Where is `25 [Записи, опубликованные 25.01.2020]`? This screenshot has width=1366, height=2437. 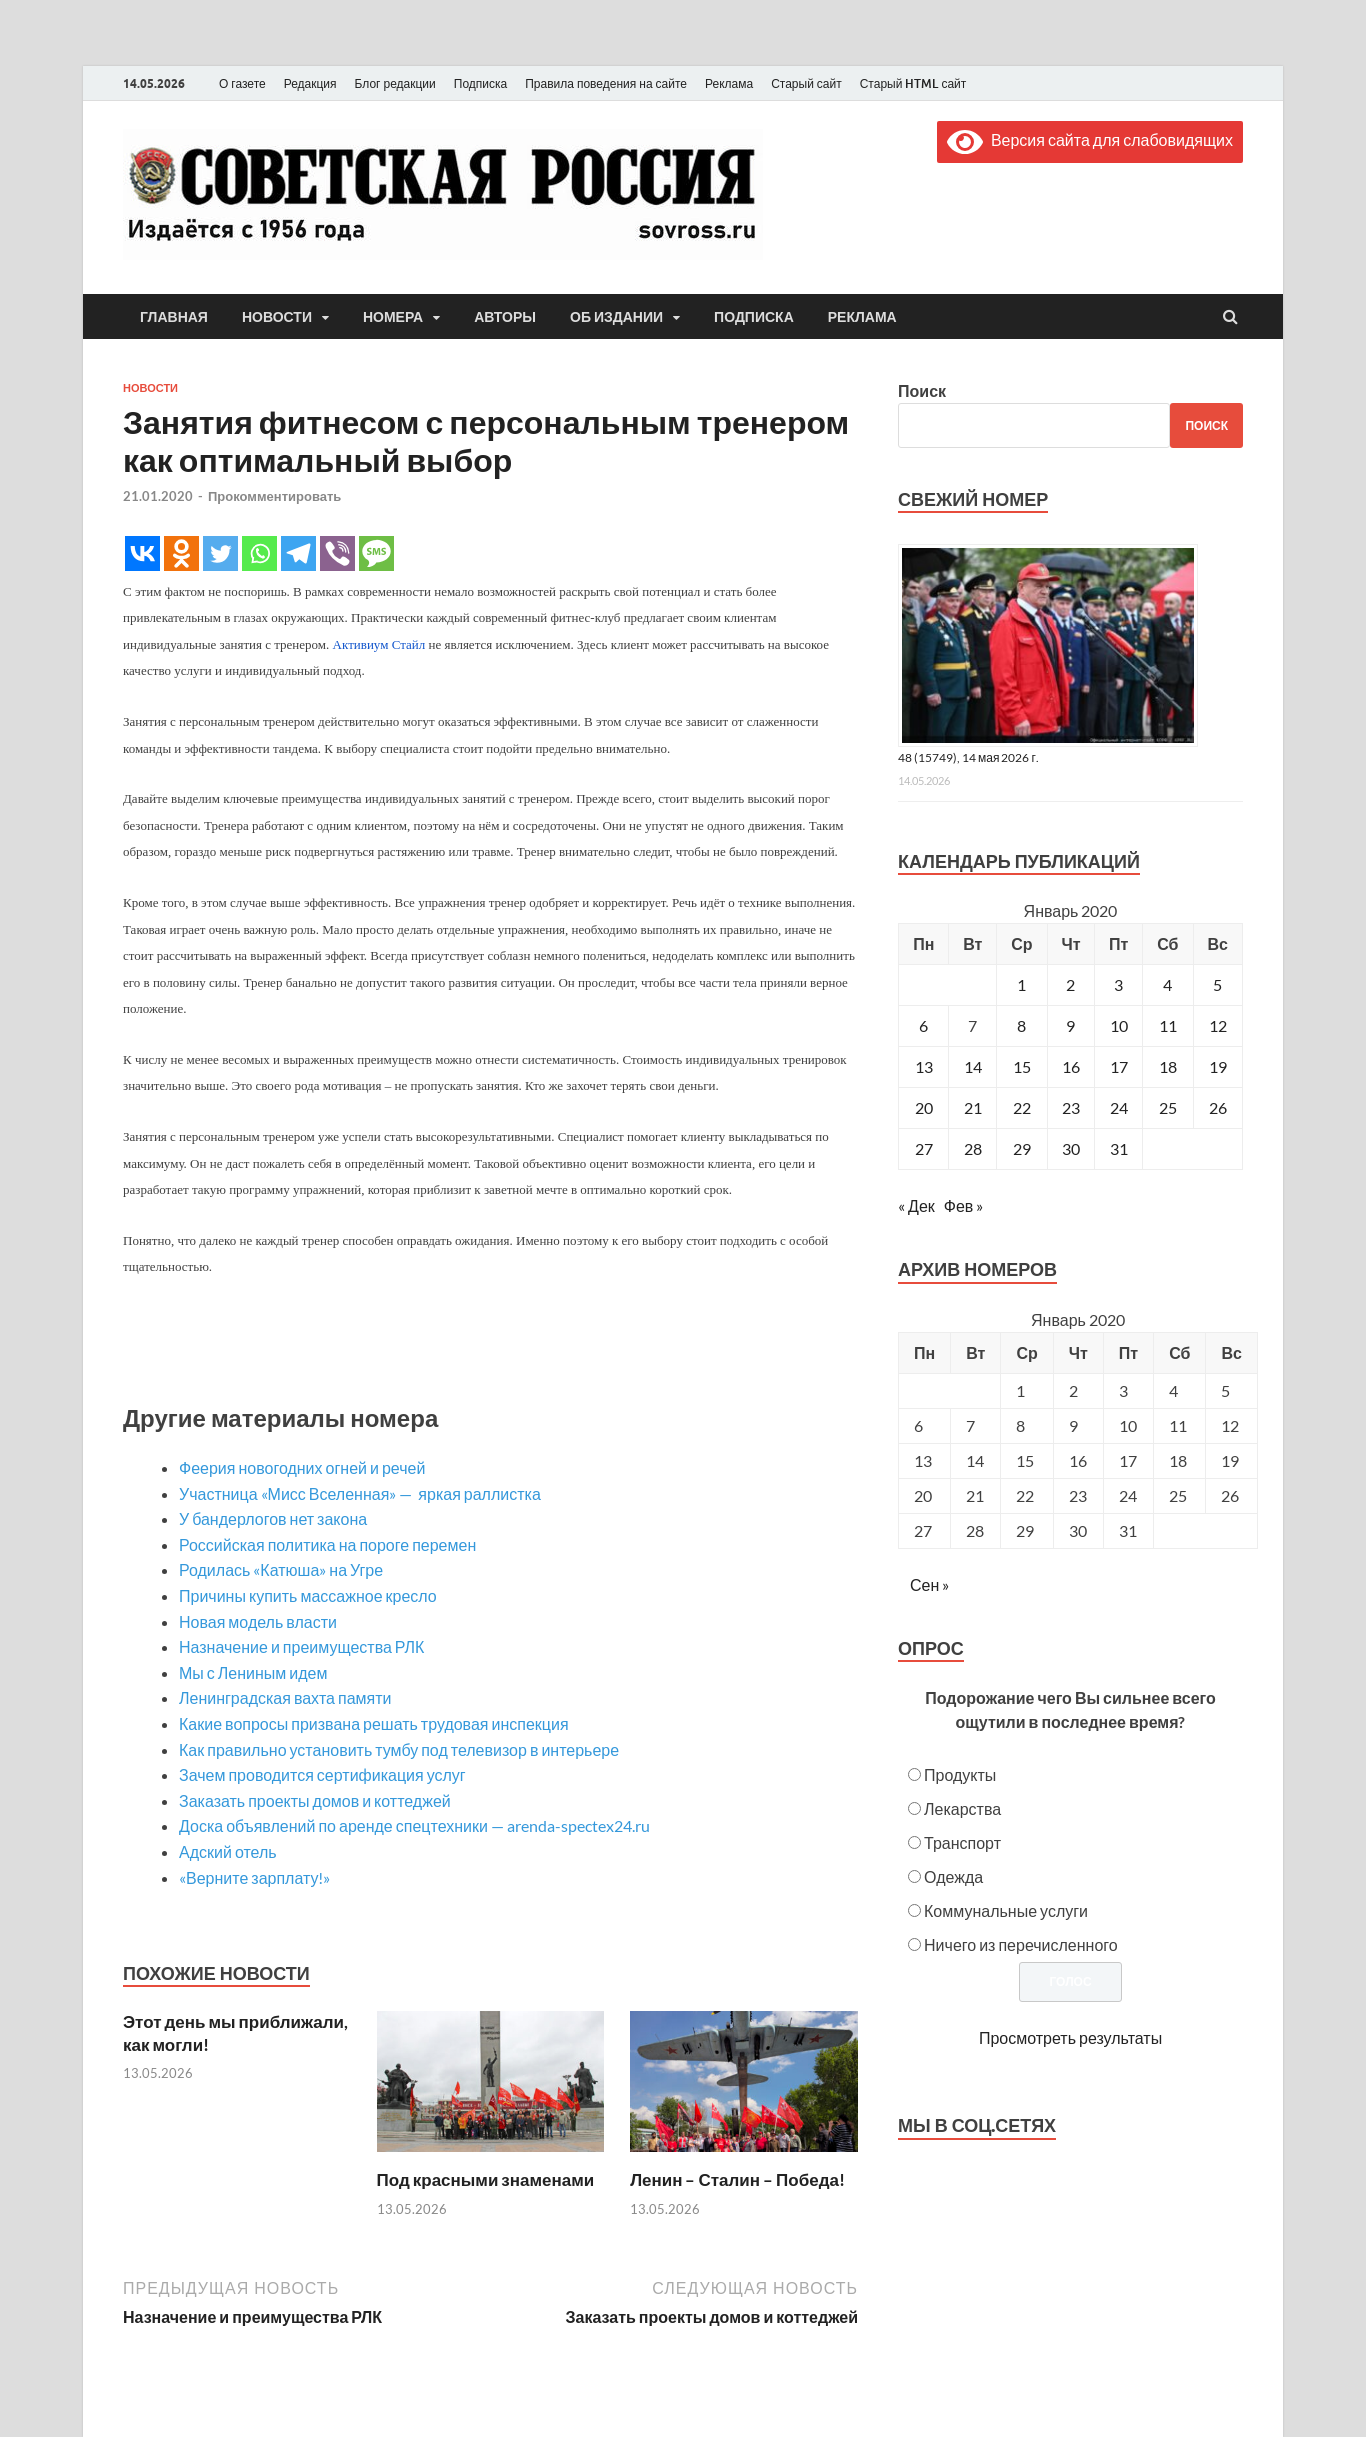
25 [Записи, опубликованные 25.01.2020] is located at coordinates (1168, 1107).